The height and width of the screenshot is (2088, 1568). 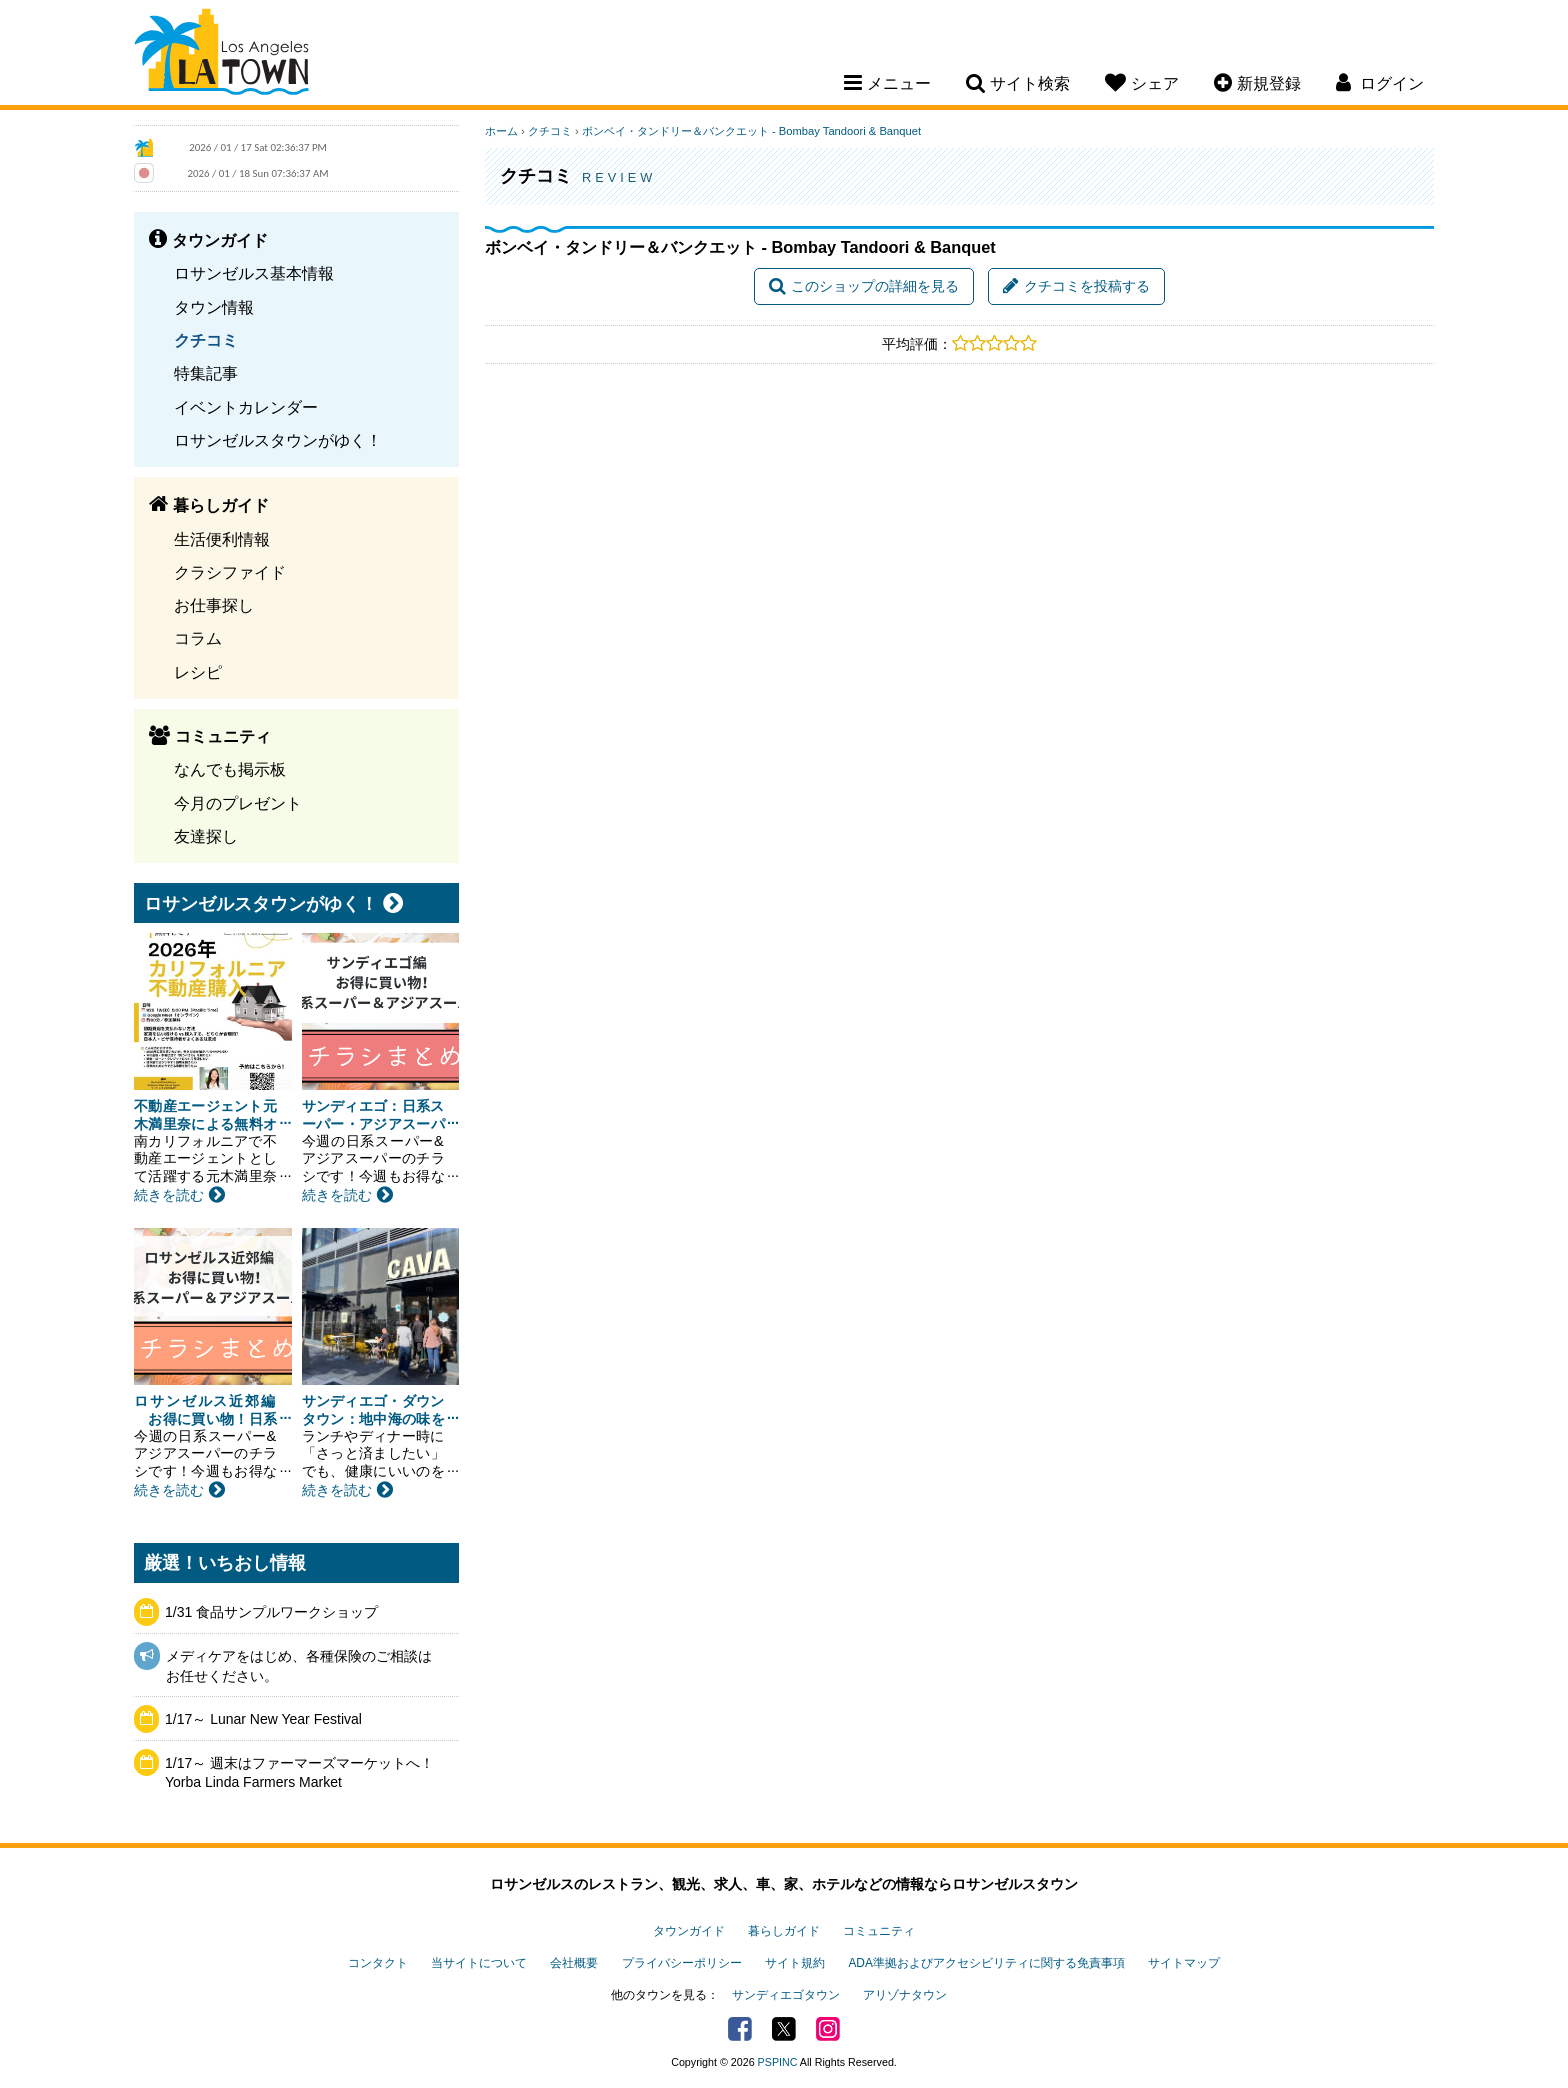 I want to click on Instagram, so click(x=828, y=2029).